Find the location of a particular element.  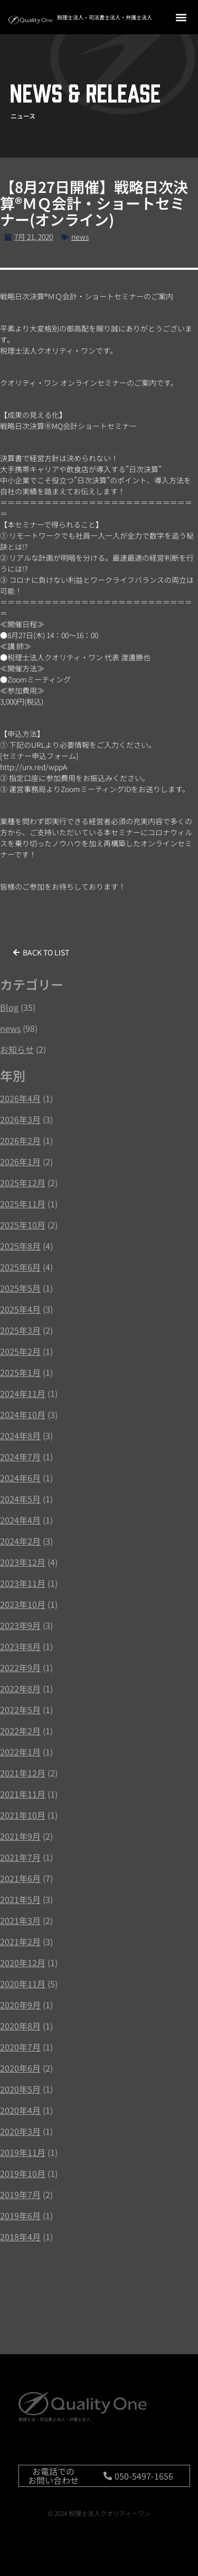

2025年5月 is located at coordinates (20, 1288).